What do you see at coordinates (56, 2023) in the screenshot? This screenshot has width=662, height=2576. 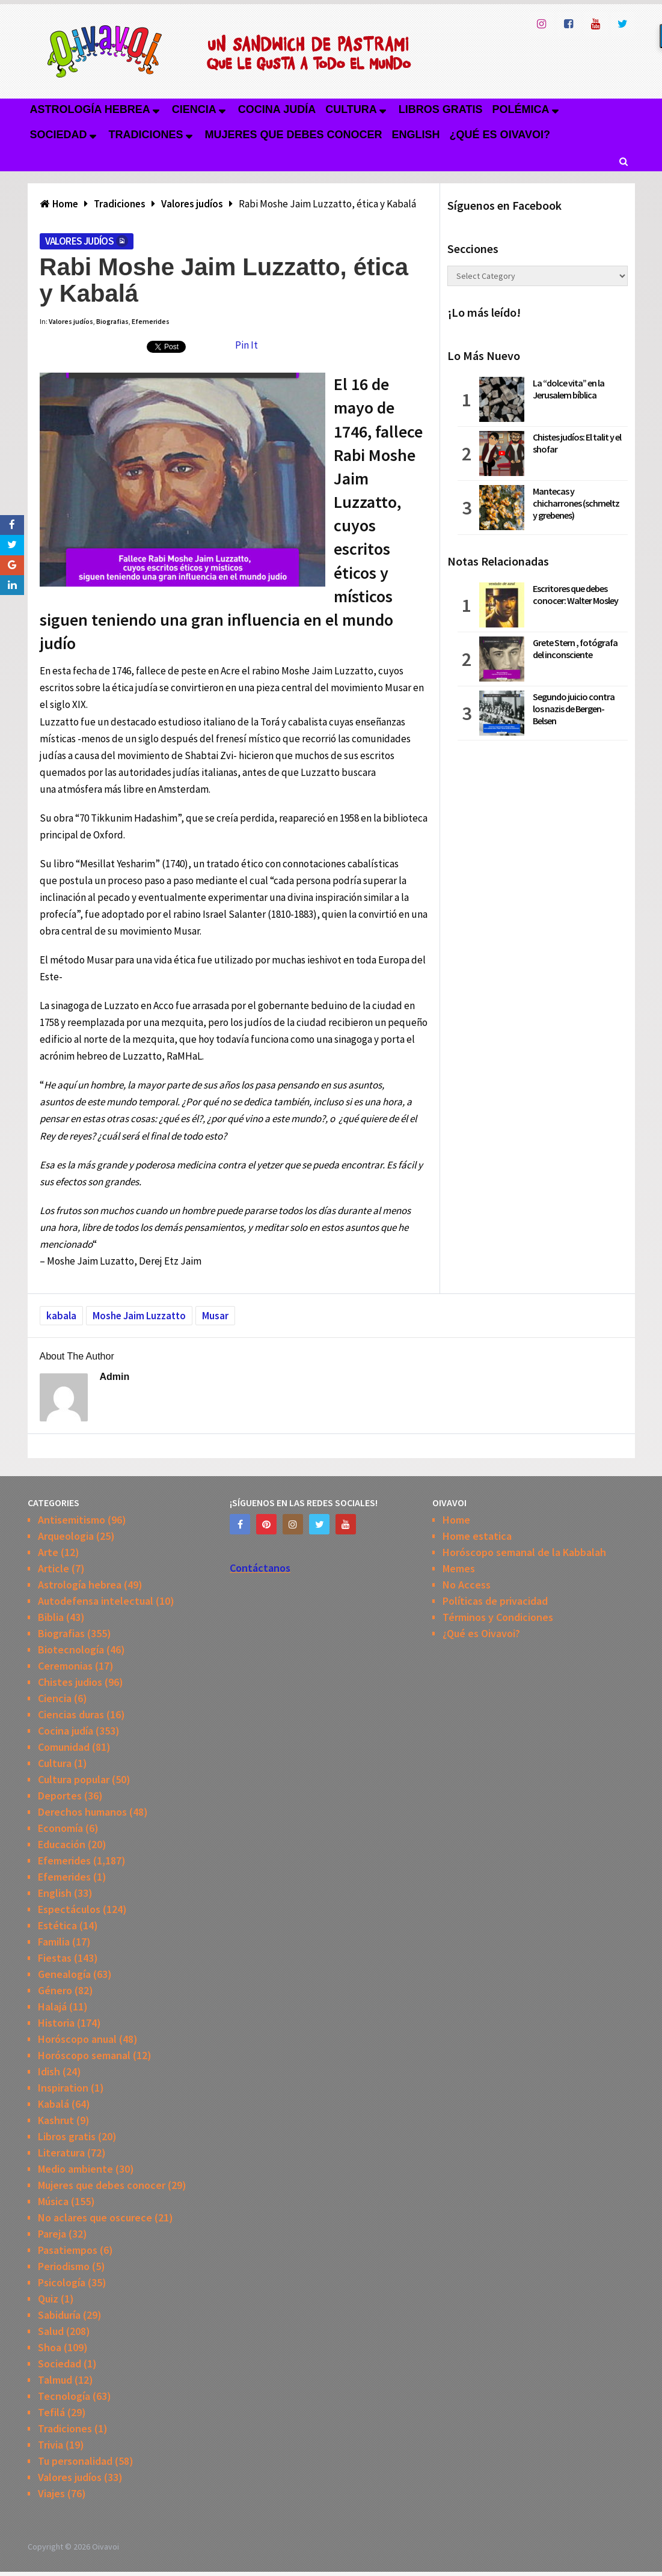 I see `Historia` at bounding box center [56, 2023].